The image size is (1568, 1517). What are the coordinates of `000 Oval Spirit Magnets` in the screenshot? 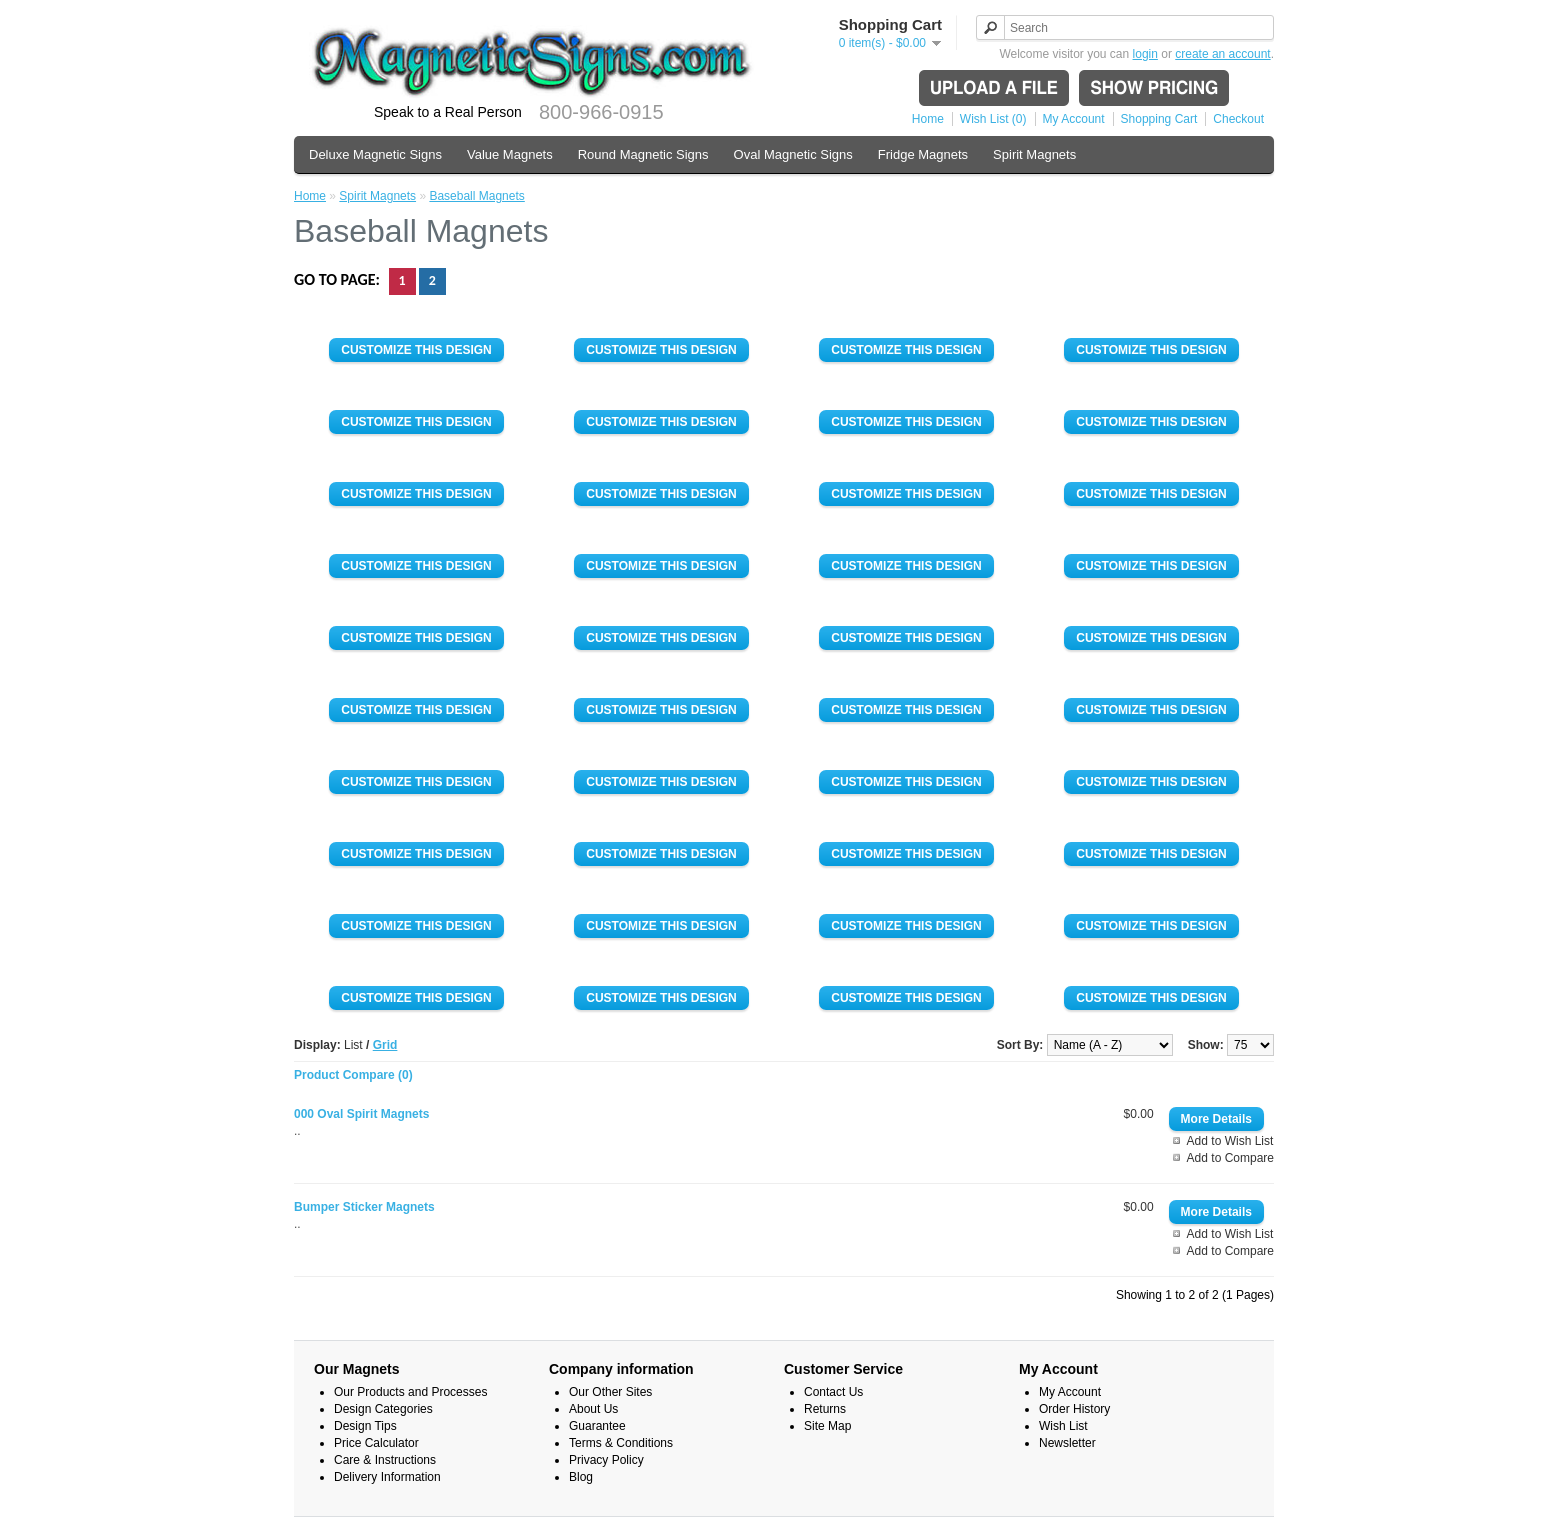 It's located at (361, 1114).